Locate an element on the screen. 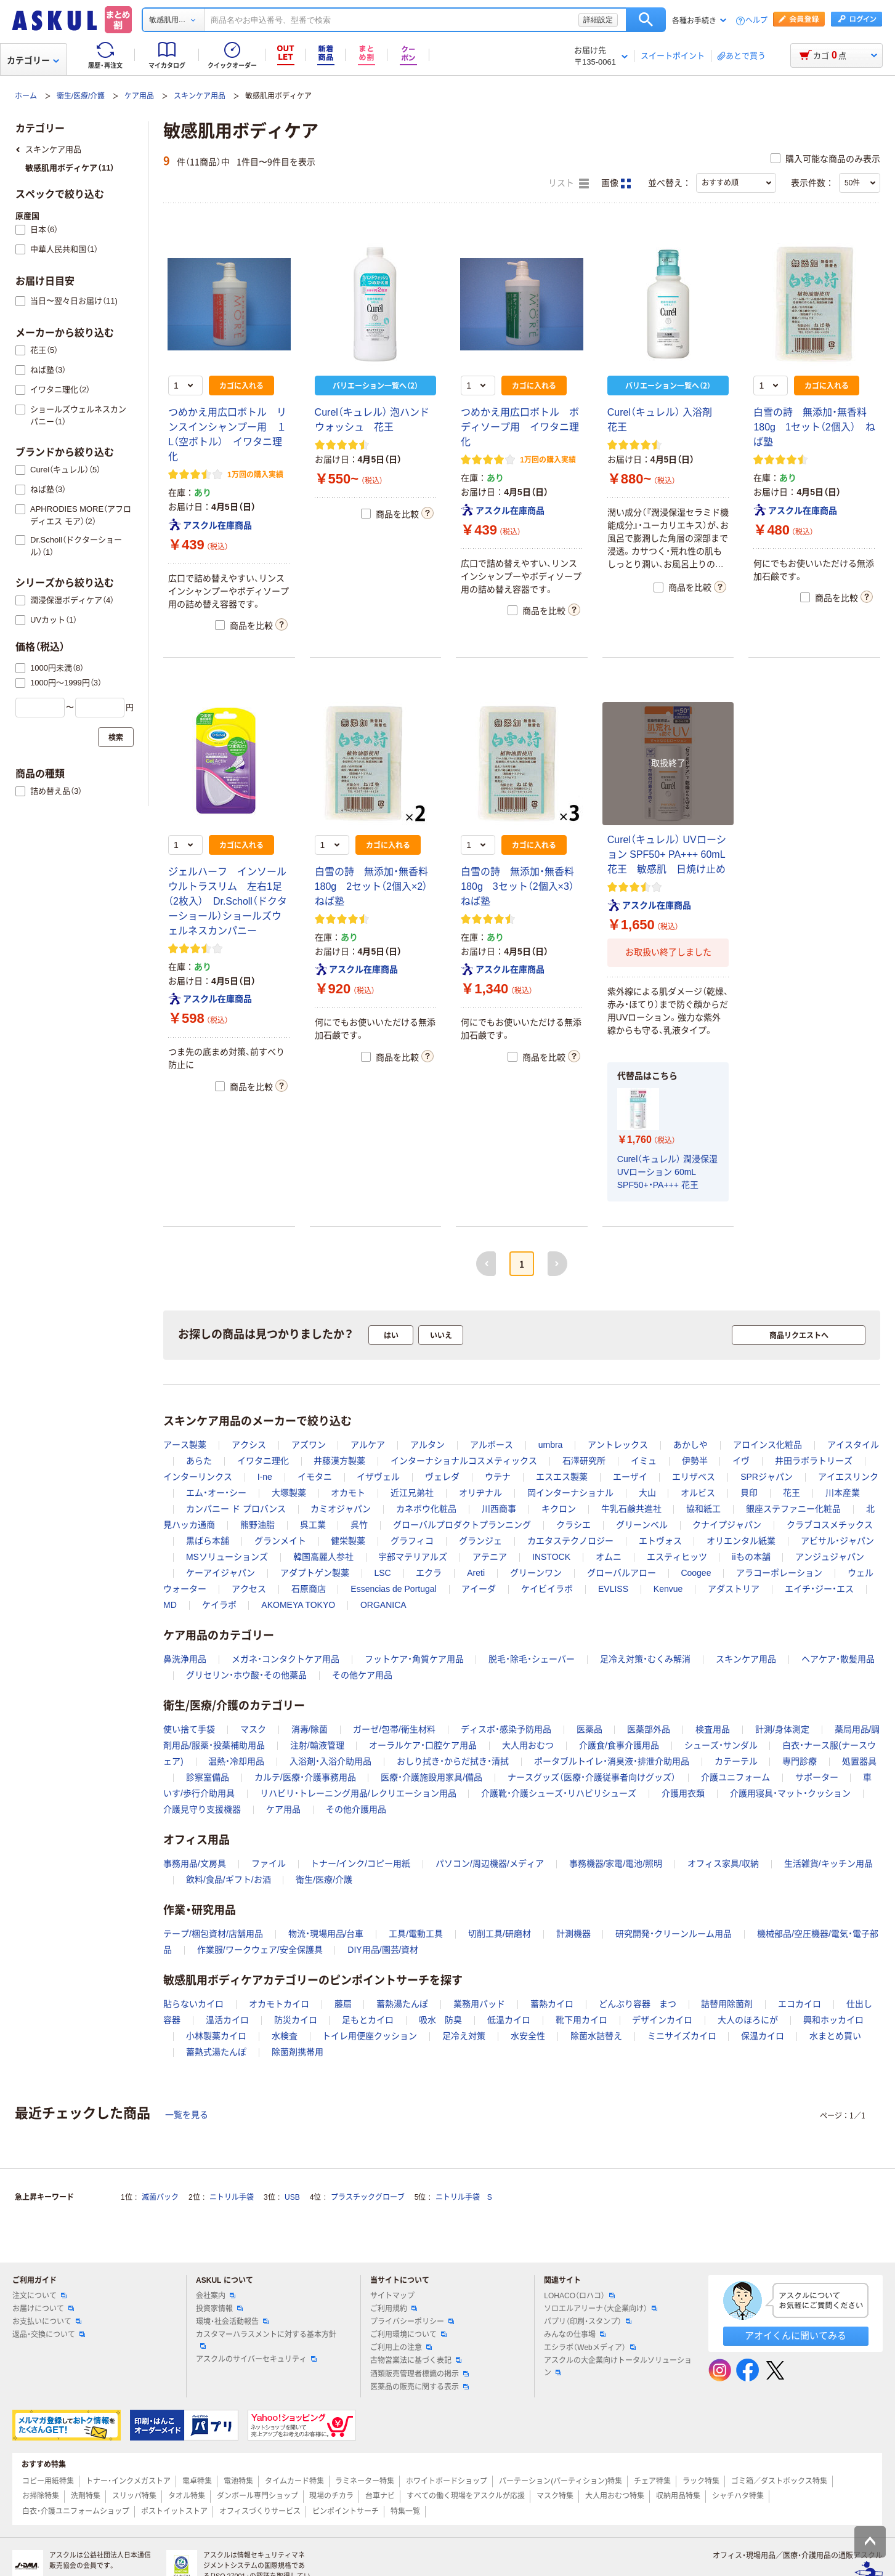 The image size is (895, 2576). アビサル・ジャパン is located at coordinates (837, 1541).